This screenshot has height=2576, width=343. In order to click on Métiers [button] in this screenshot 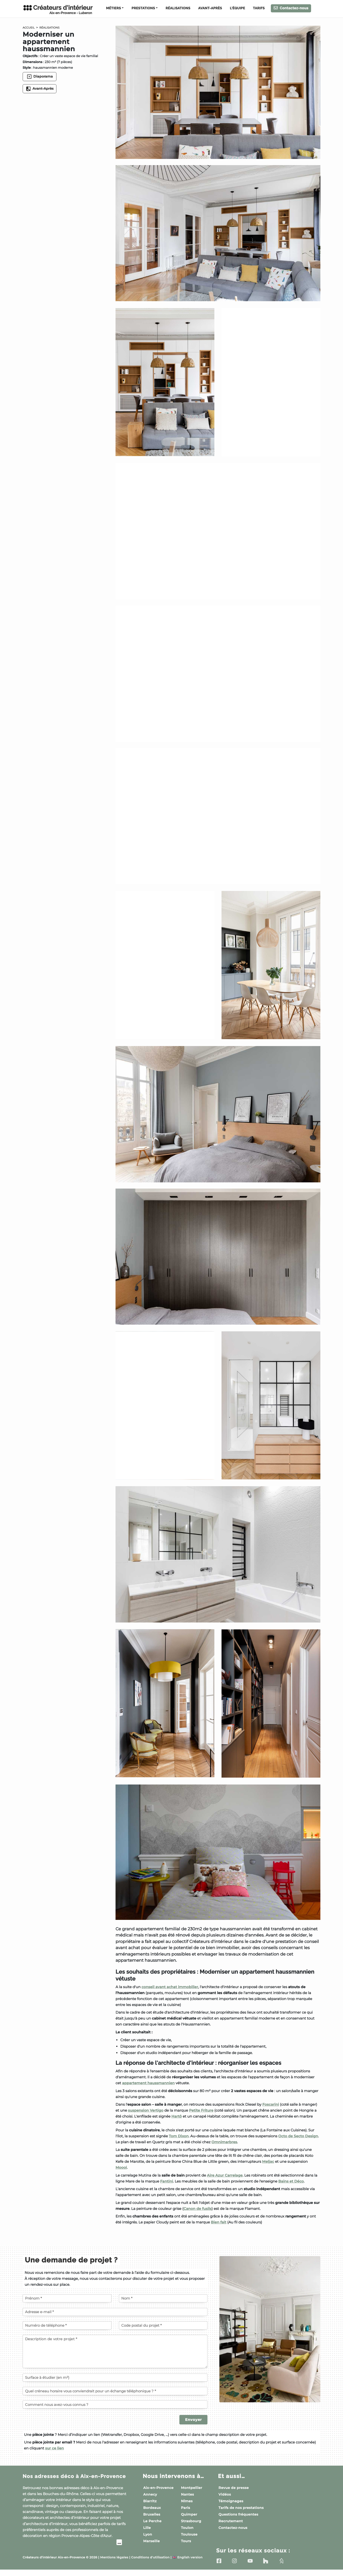, I will do `click(113, 8)`.